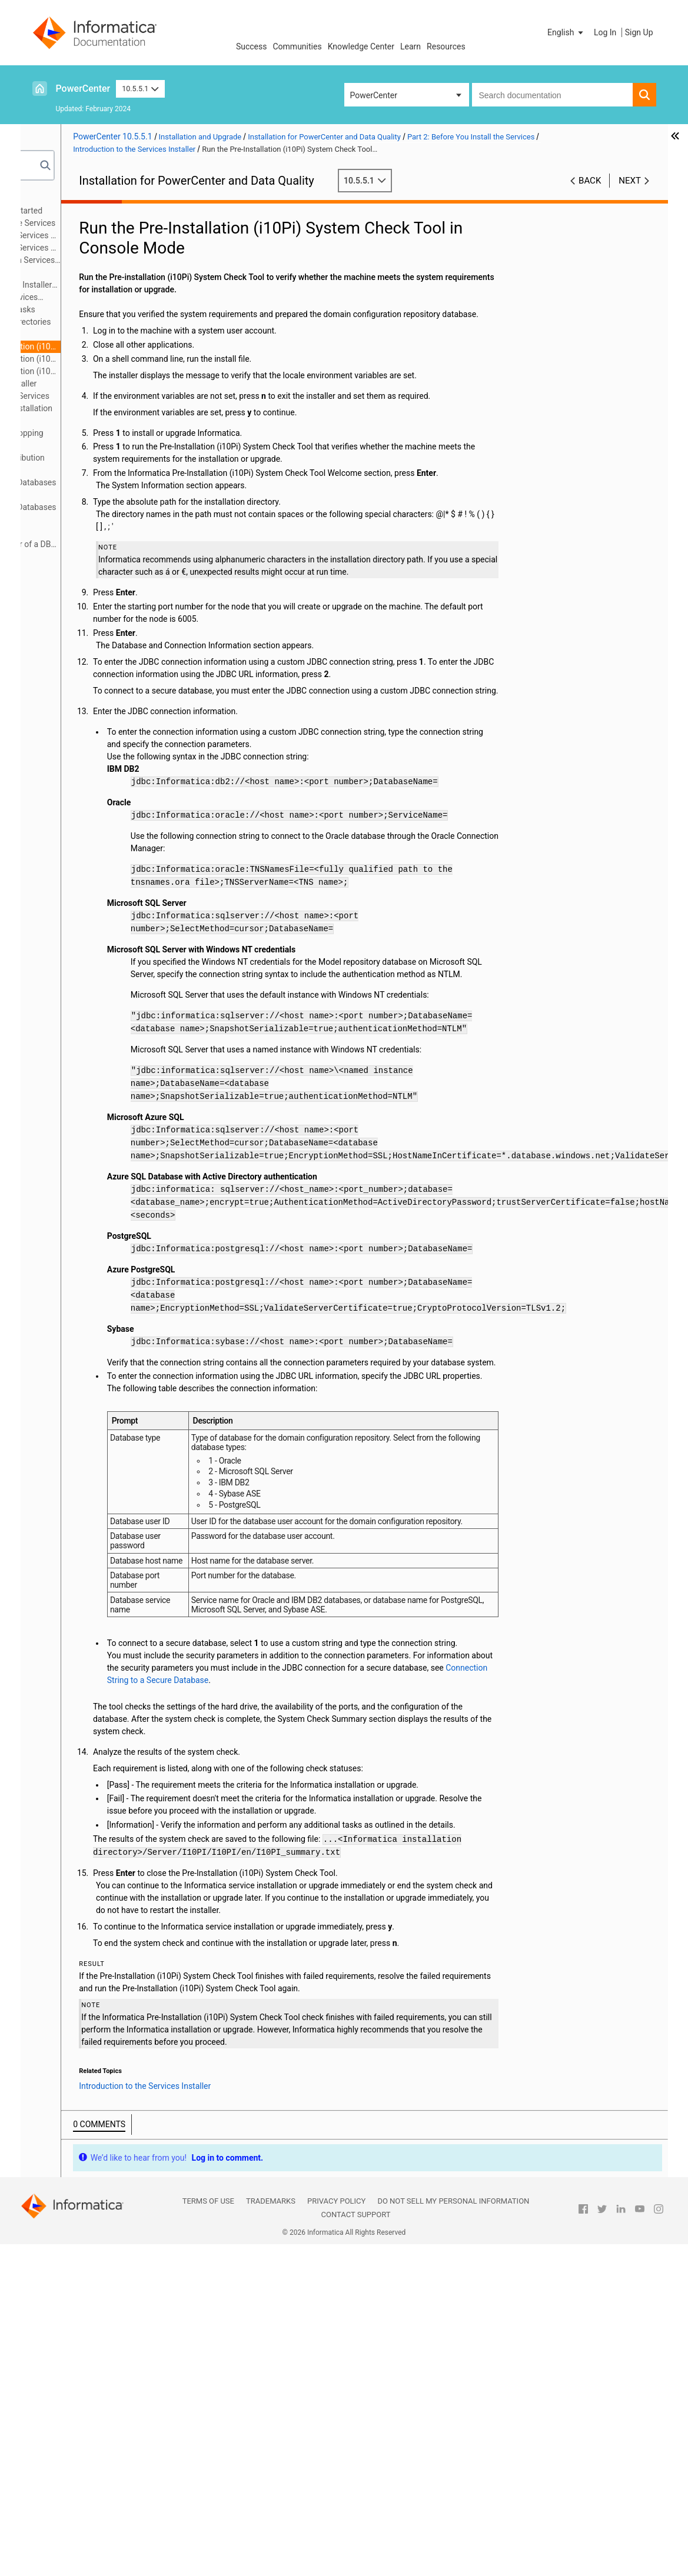 The width and height of the screenshot is (688, 2576). I want to click on Run the Pre-Installation (i10Pi) System Check Tool in Silent Mode, so click(125, 371).